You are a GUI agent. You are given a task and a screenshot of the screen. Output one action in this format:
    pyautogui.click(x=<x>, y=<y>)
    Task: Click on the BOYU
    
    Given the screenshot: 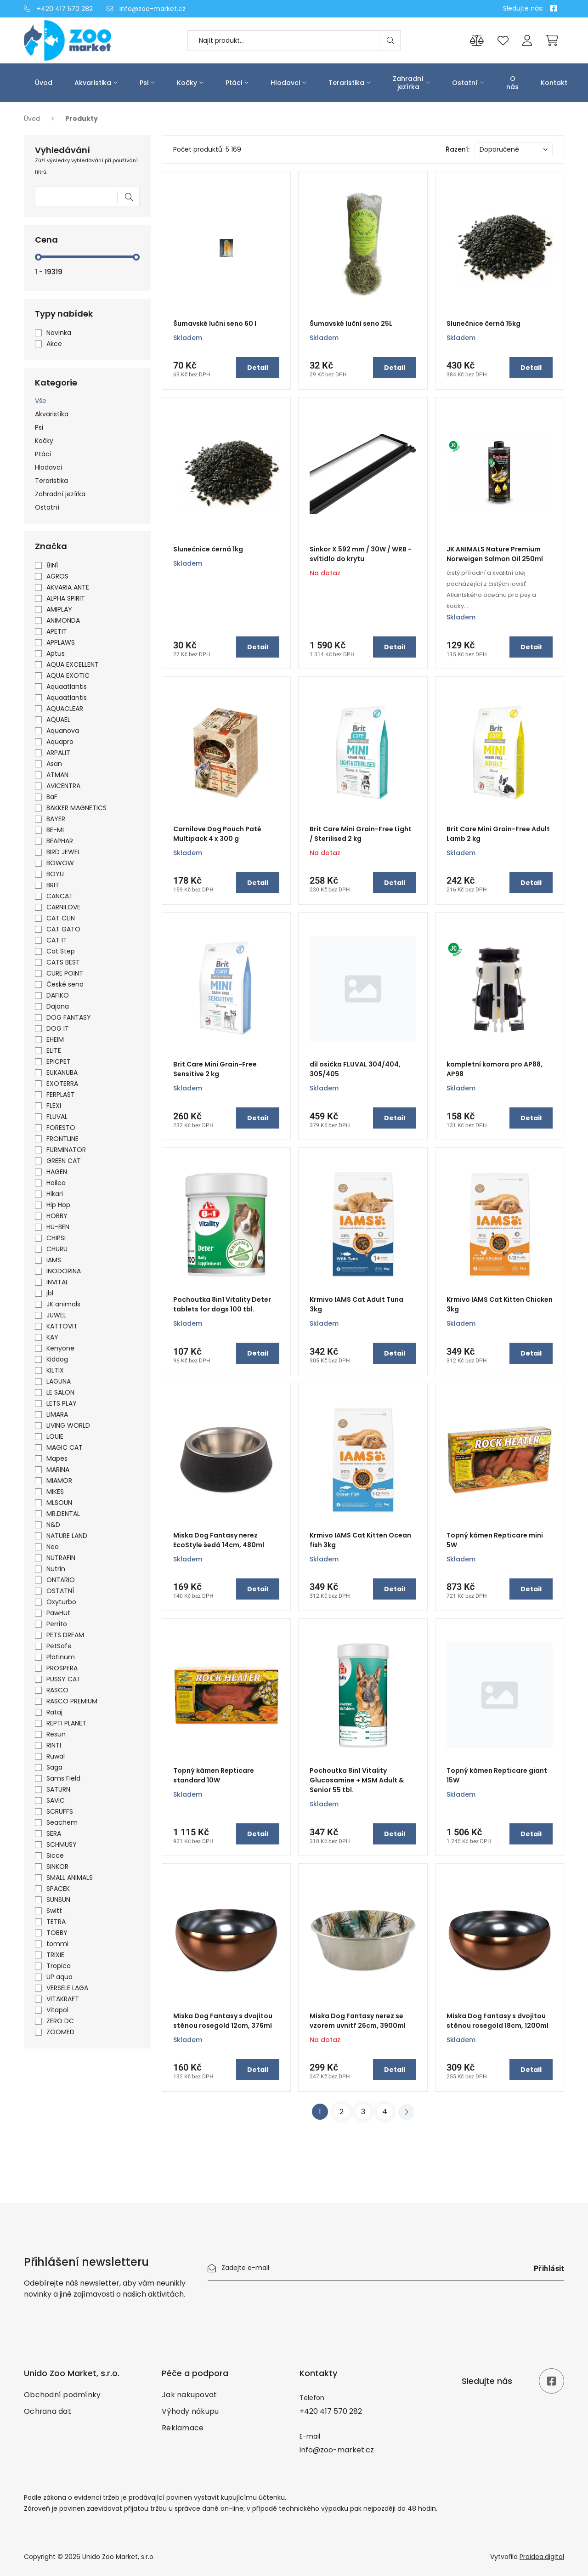 What is the action you would take?
    pyautogui.click(x=55, y=874)
    